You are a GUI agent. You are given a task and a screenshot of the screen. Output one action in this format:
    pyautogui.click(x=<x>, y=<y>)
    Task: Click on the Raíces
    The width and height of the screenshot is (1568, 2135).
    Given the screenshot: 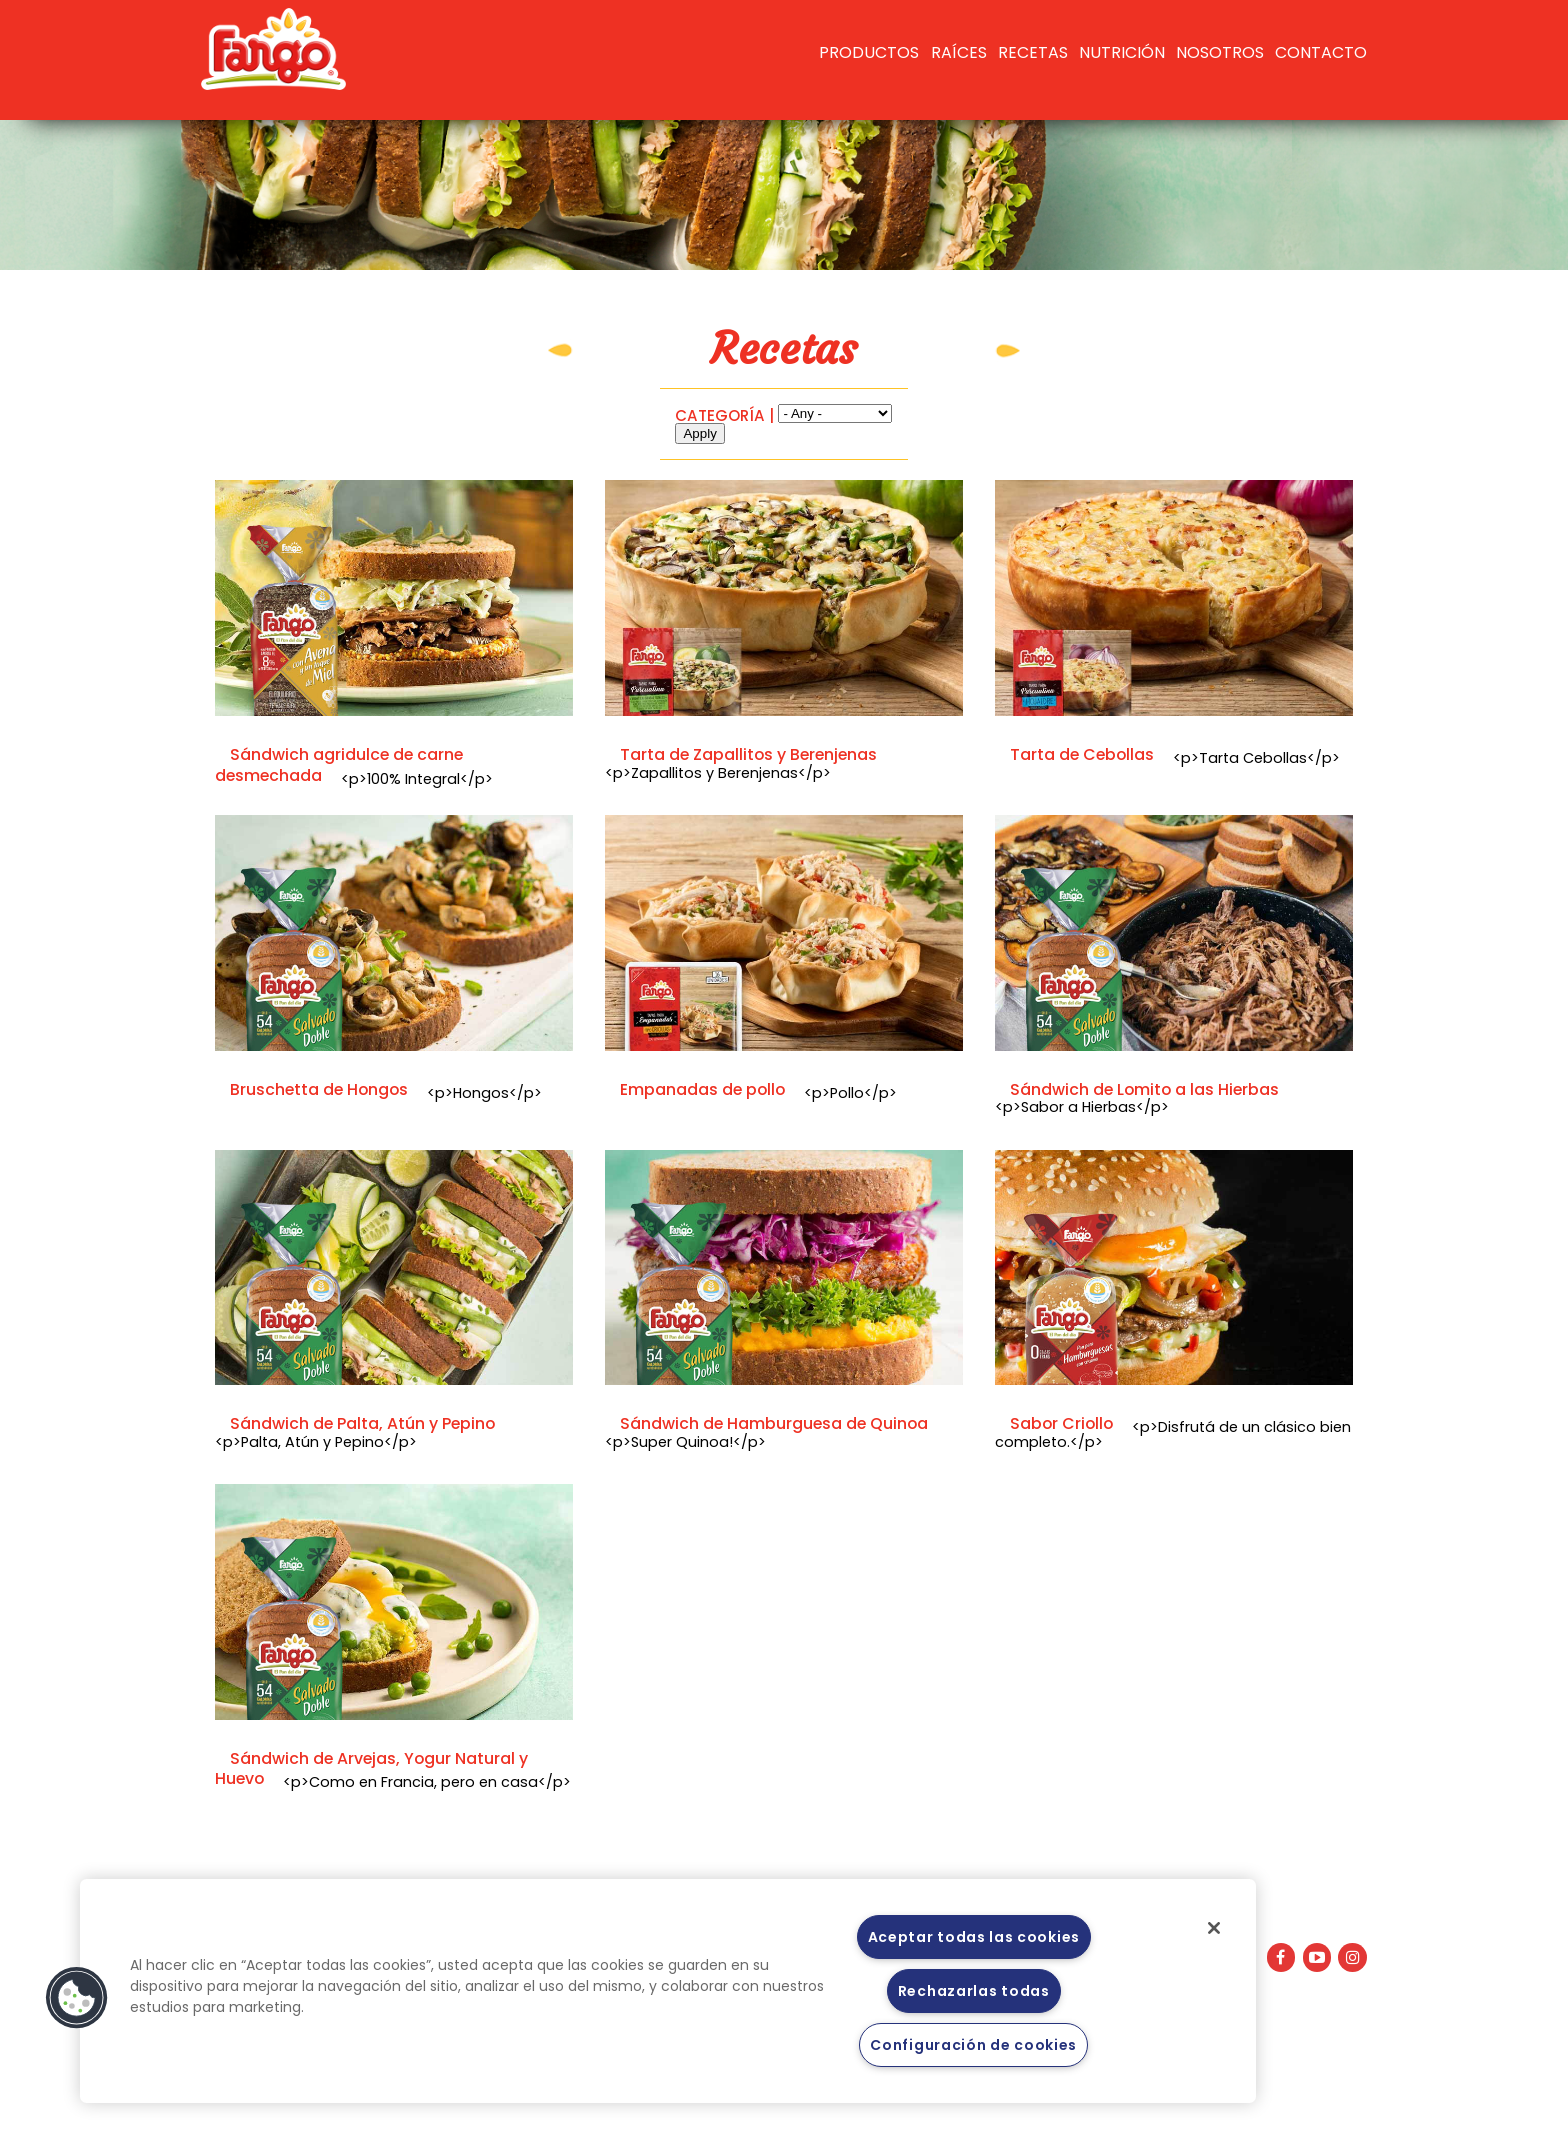 What is the action you would take?
    pyautogui.click(x=959, y=52)
    